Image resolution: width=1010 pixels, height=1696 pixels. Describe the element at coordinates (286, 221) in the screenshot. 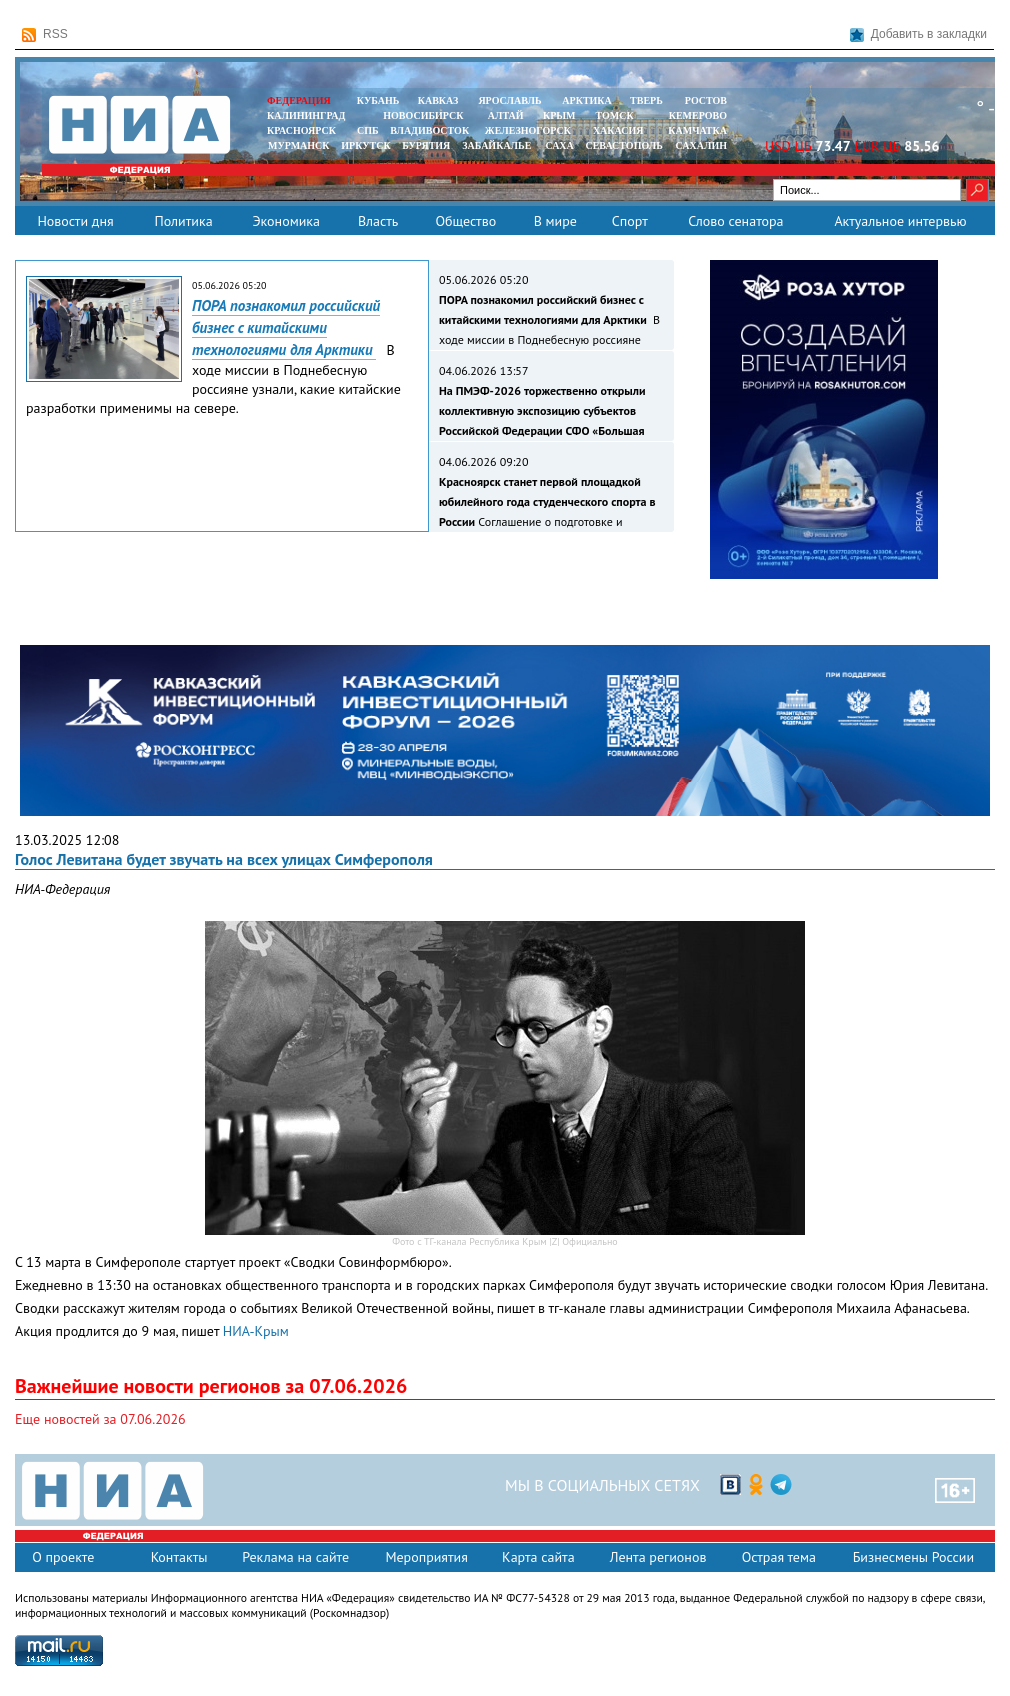

I see `Экономика` at that location.